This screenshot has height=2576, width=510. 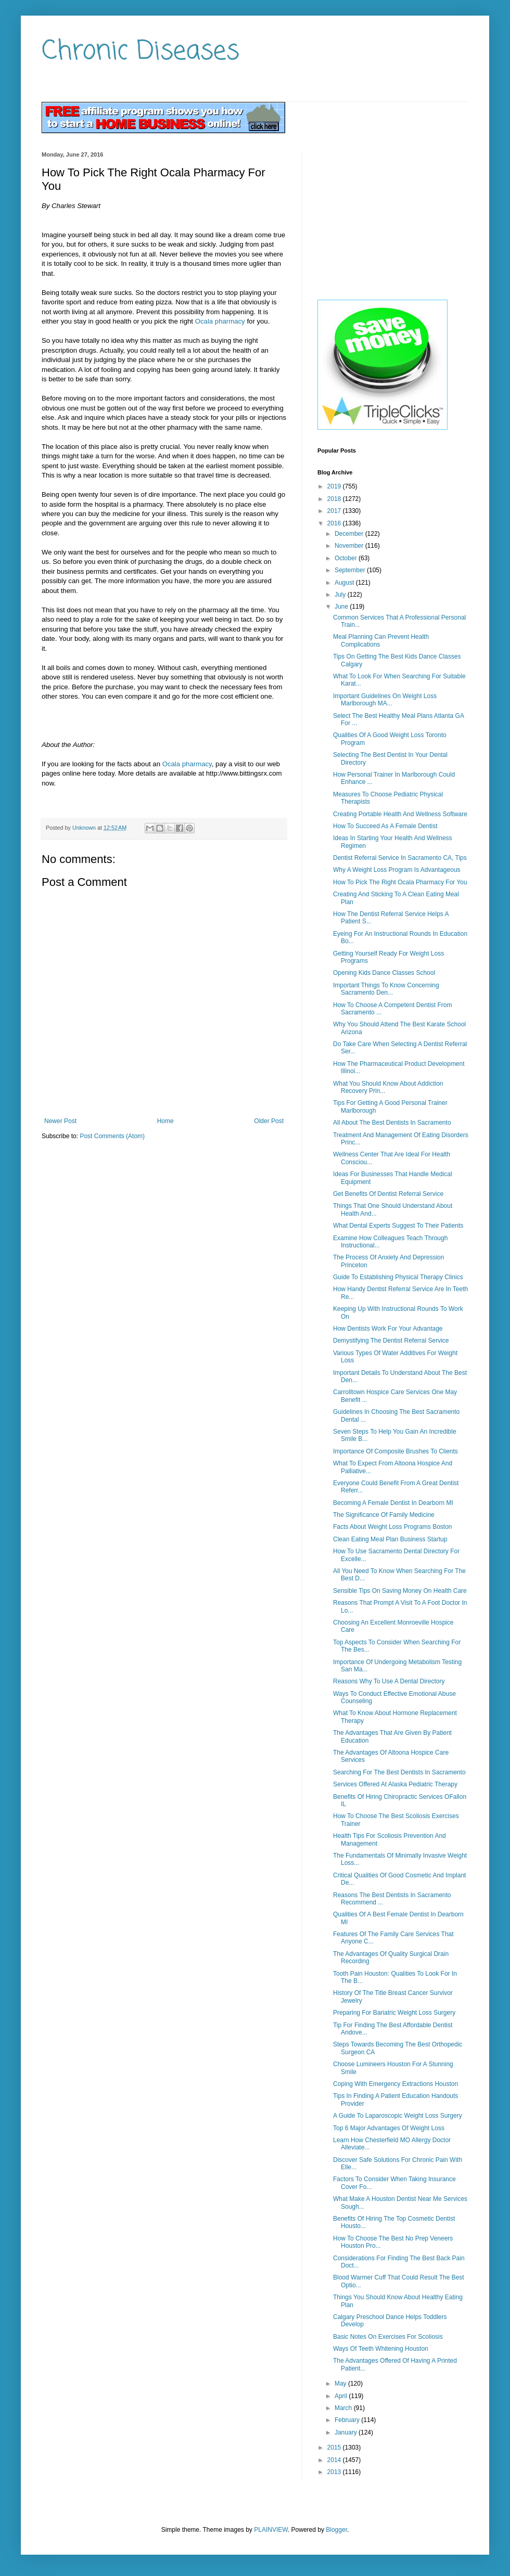 What do you see at coordinates (335, 499) in the screenshot?
I see `2018` at bounding box center [335, 499].